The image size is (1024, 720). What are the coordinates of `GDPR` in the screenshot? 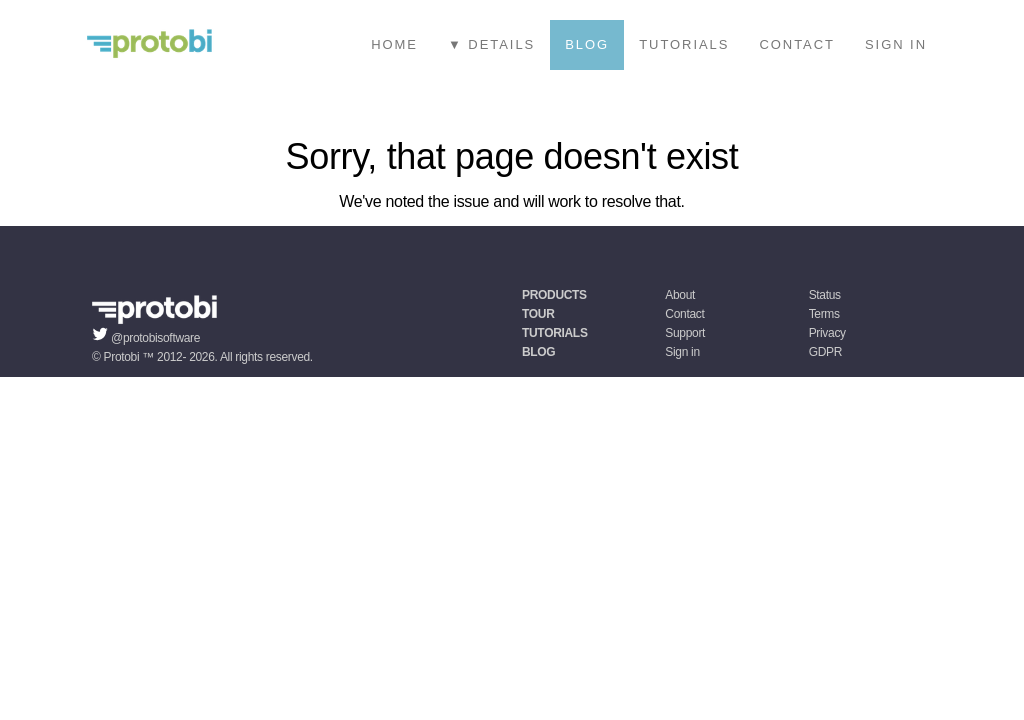 It's located at (825, 352).